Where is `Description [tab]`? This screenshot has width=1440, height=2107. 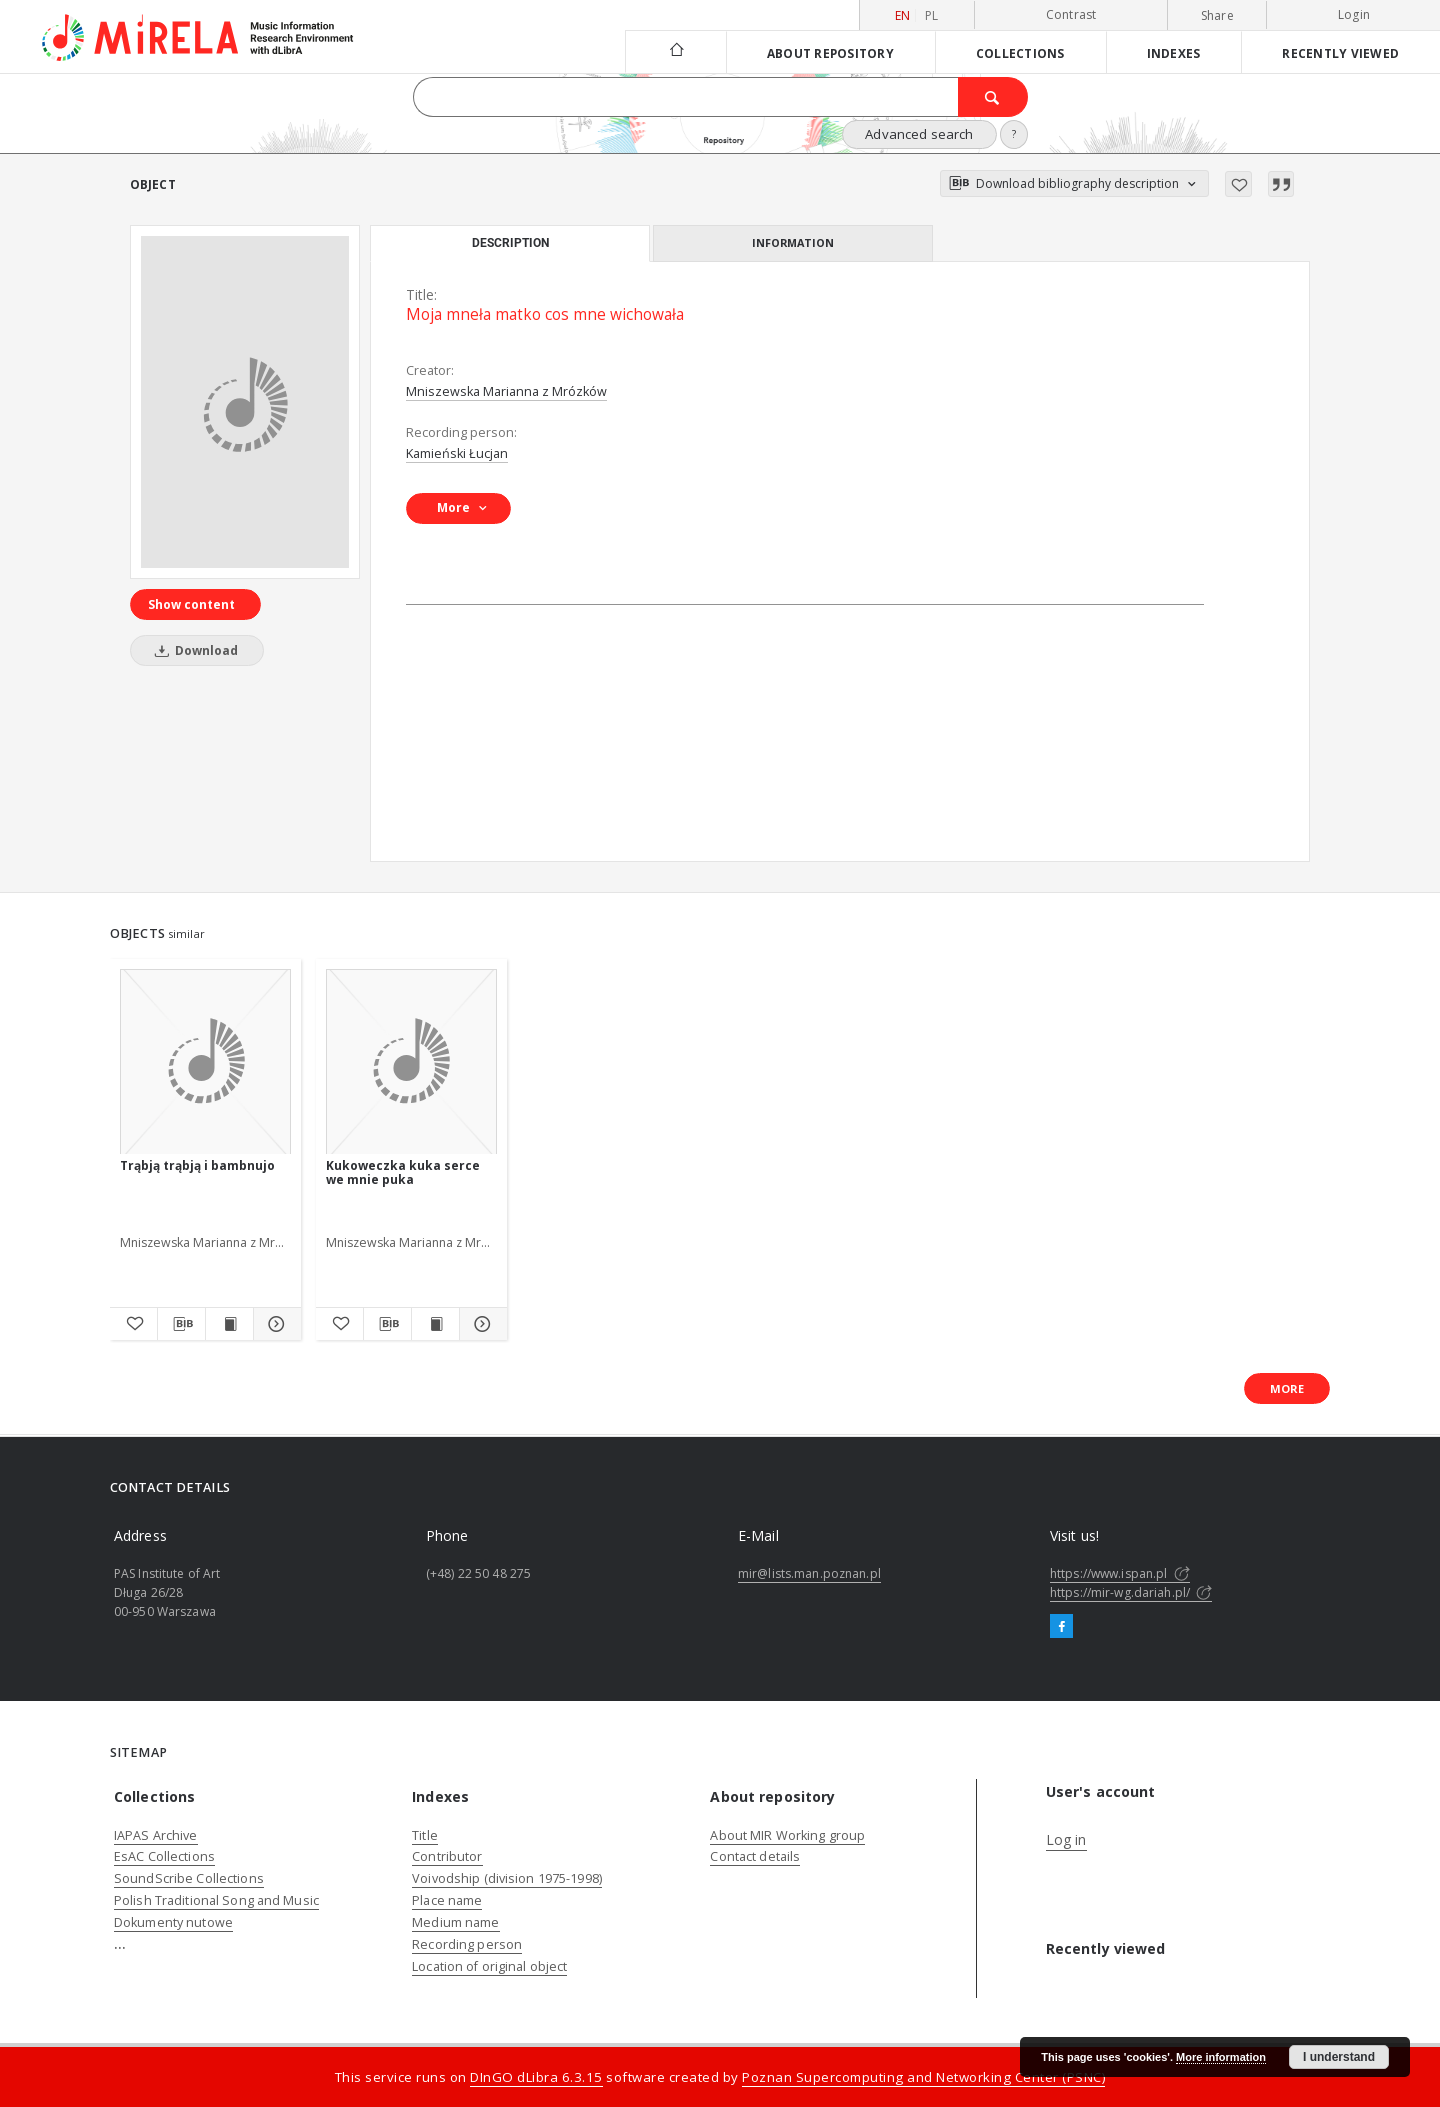
Description [tab] is located at coordinates (510, 243).